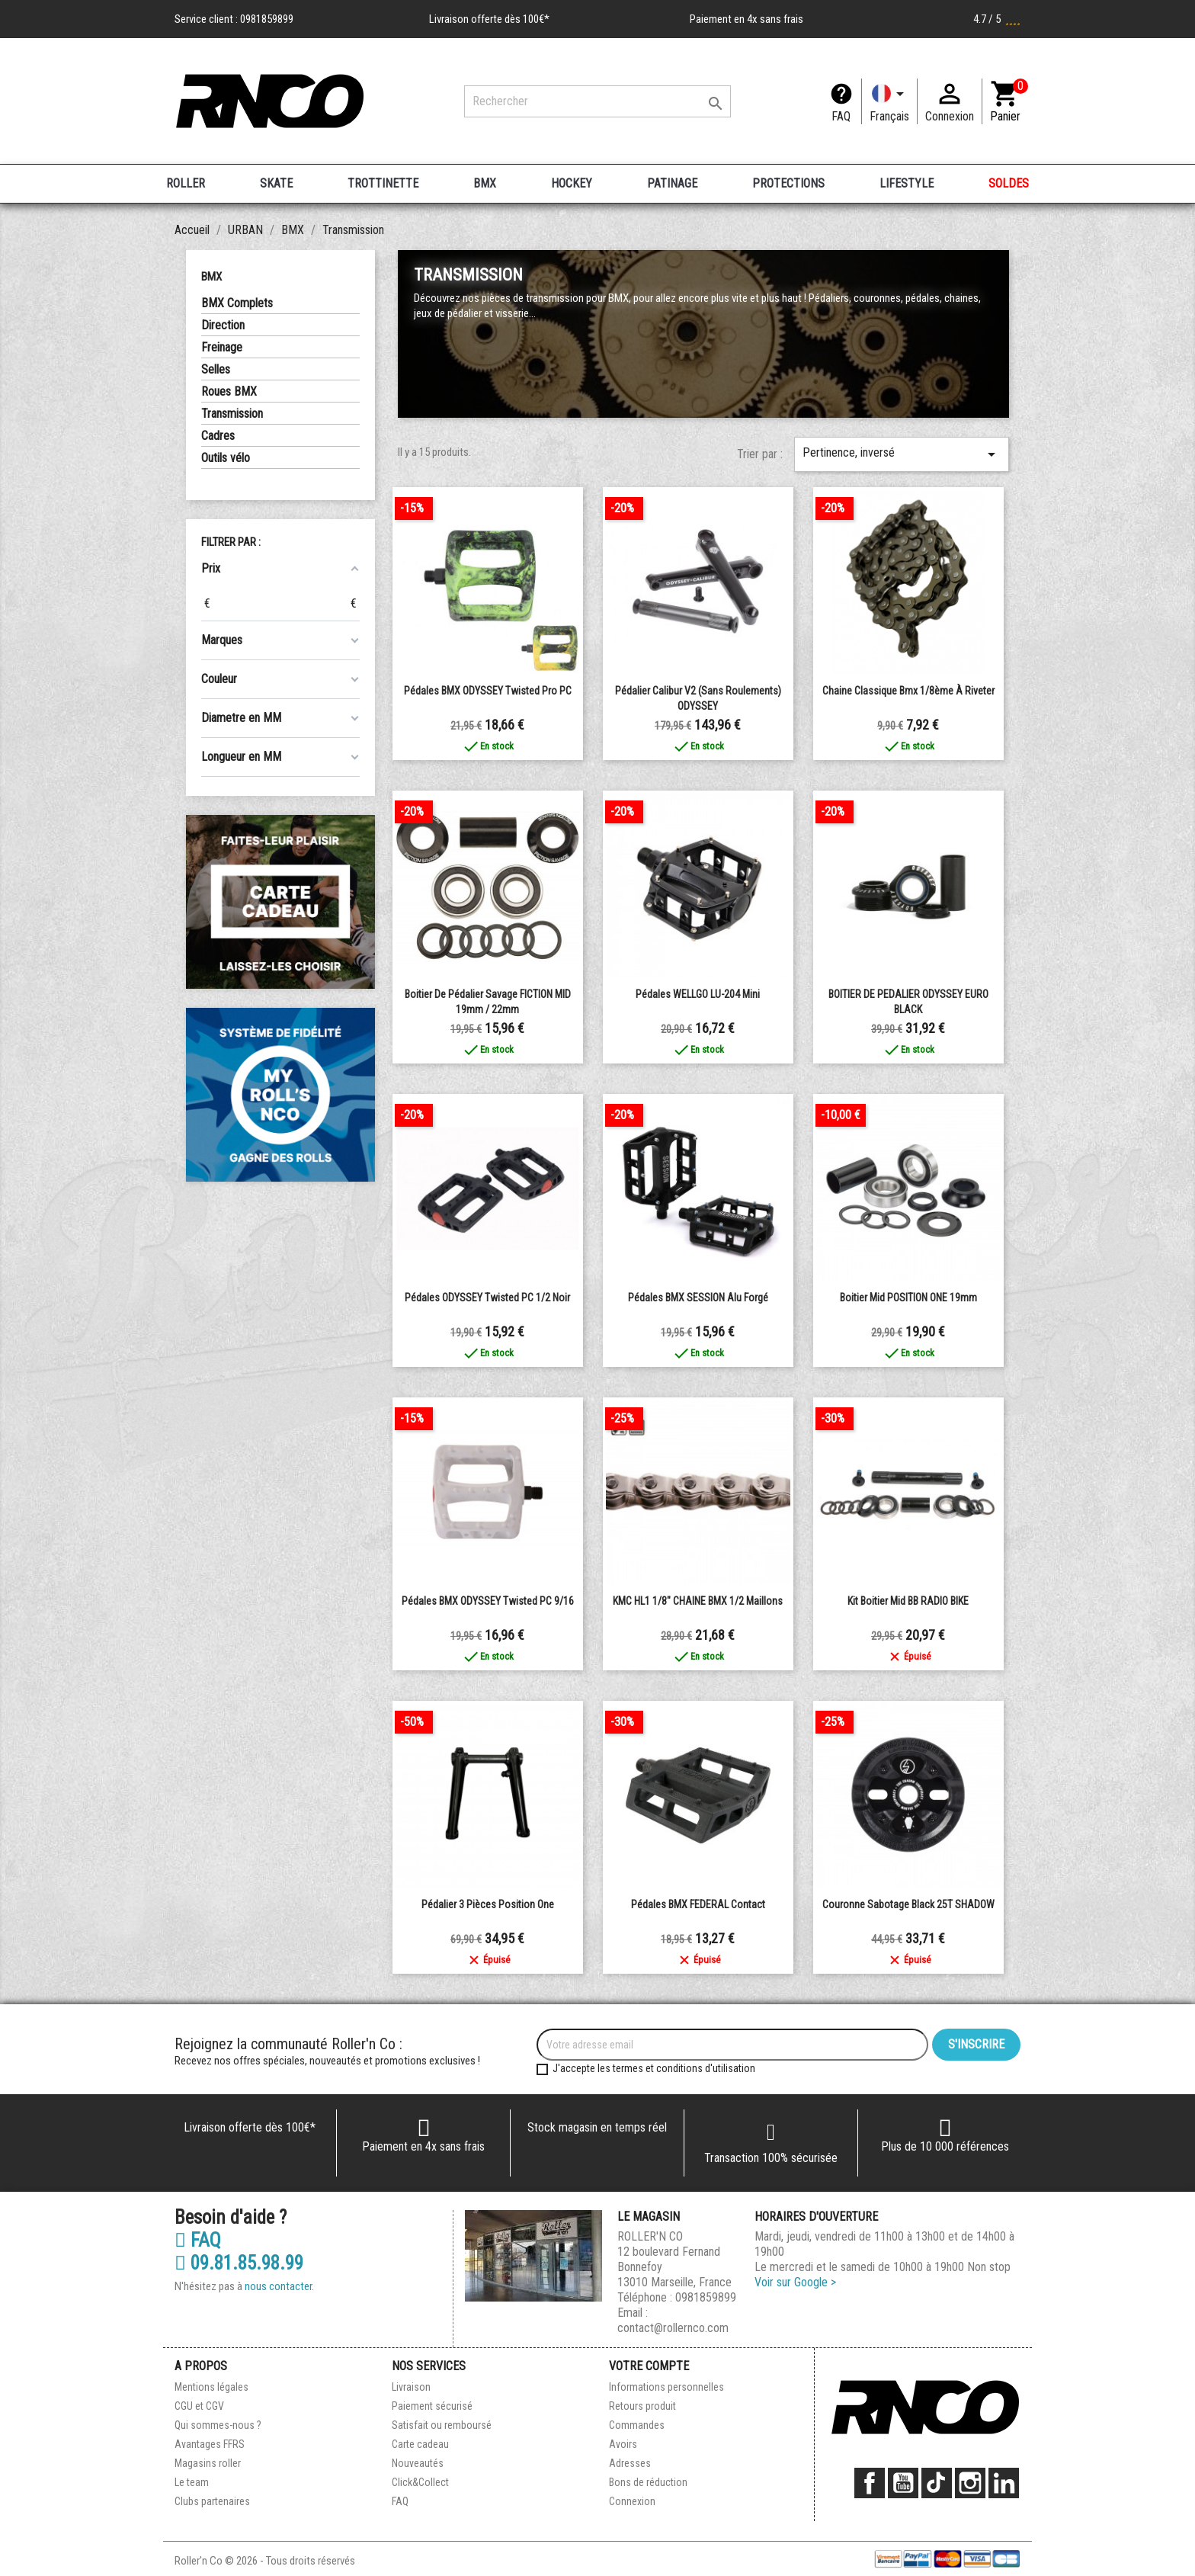  I want to click on Roues BMX, so click(229, 391).